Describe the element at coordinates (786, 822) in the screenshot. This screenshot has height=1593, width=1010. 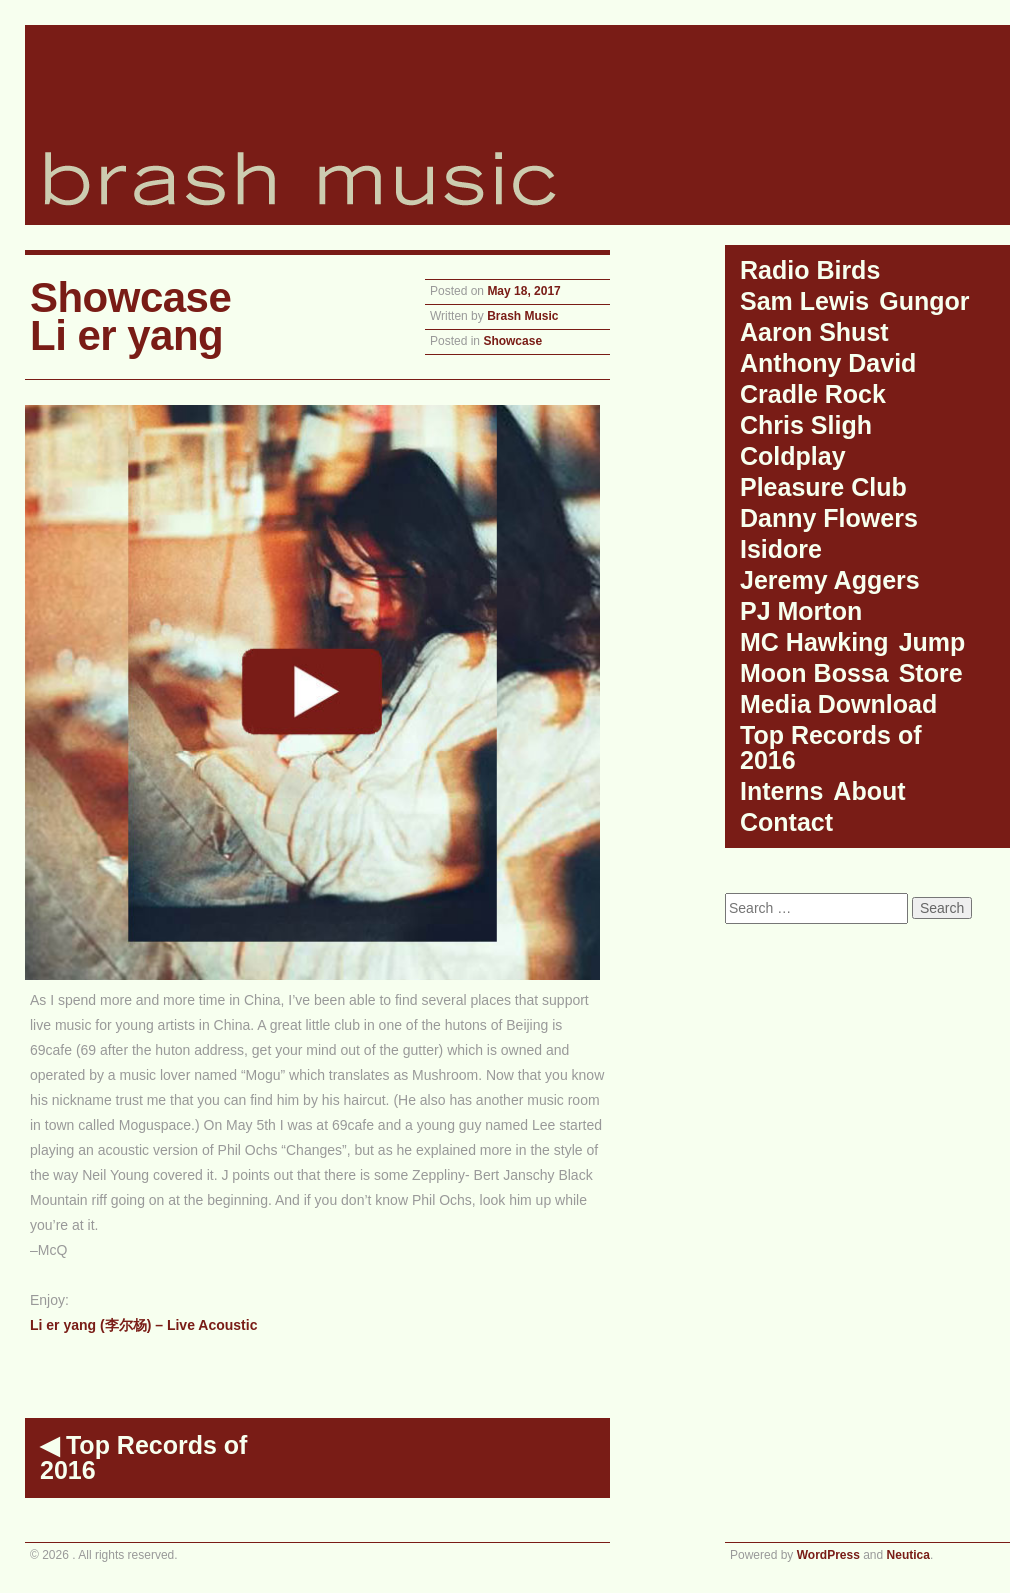
I see `Contact` at that location.